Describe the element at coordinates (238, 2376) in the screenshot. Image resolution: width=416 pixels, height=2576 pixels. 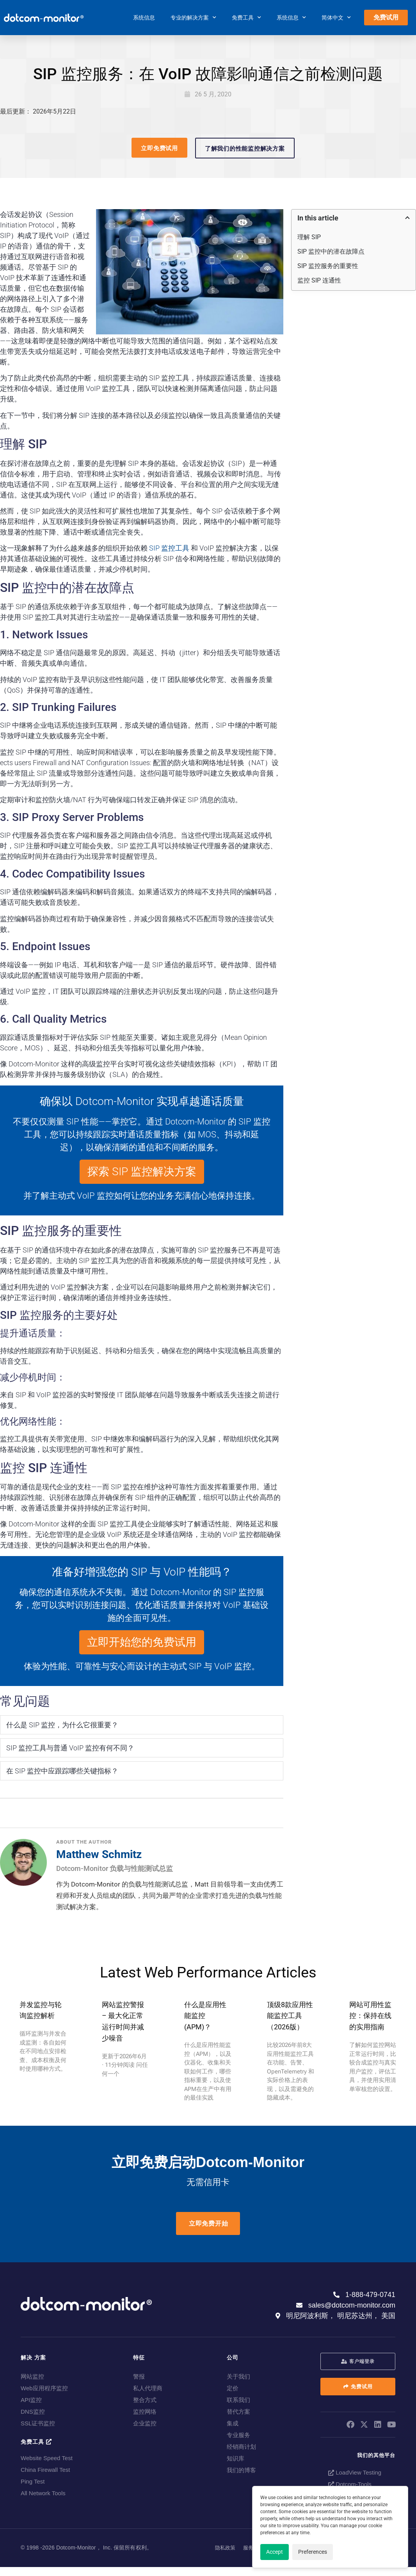
I see `关于我们` at that location.